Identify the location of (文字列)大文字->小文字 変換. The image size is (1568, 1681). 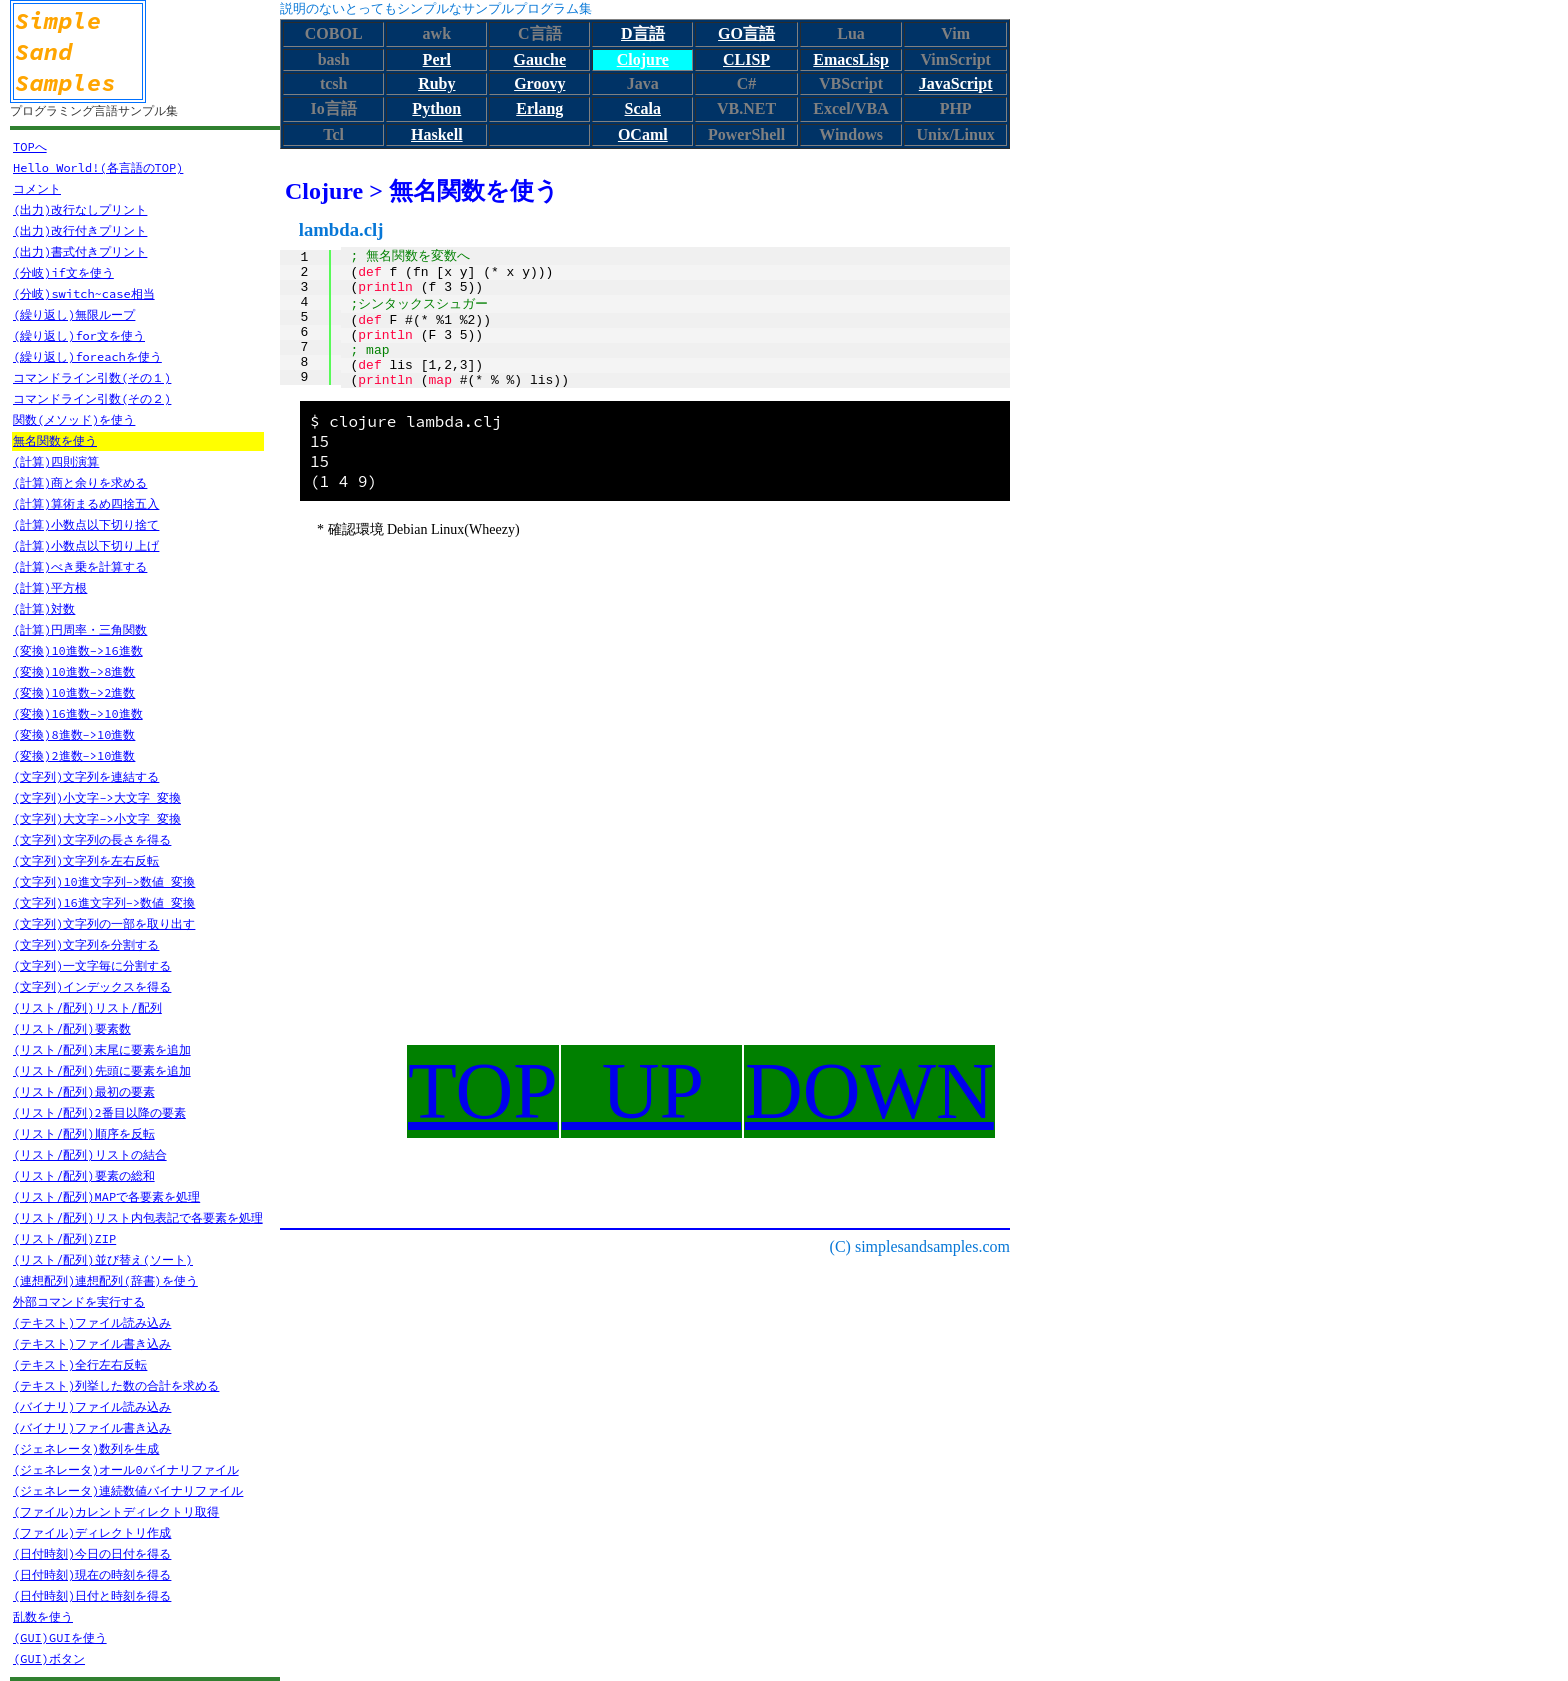
(97, 818).